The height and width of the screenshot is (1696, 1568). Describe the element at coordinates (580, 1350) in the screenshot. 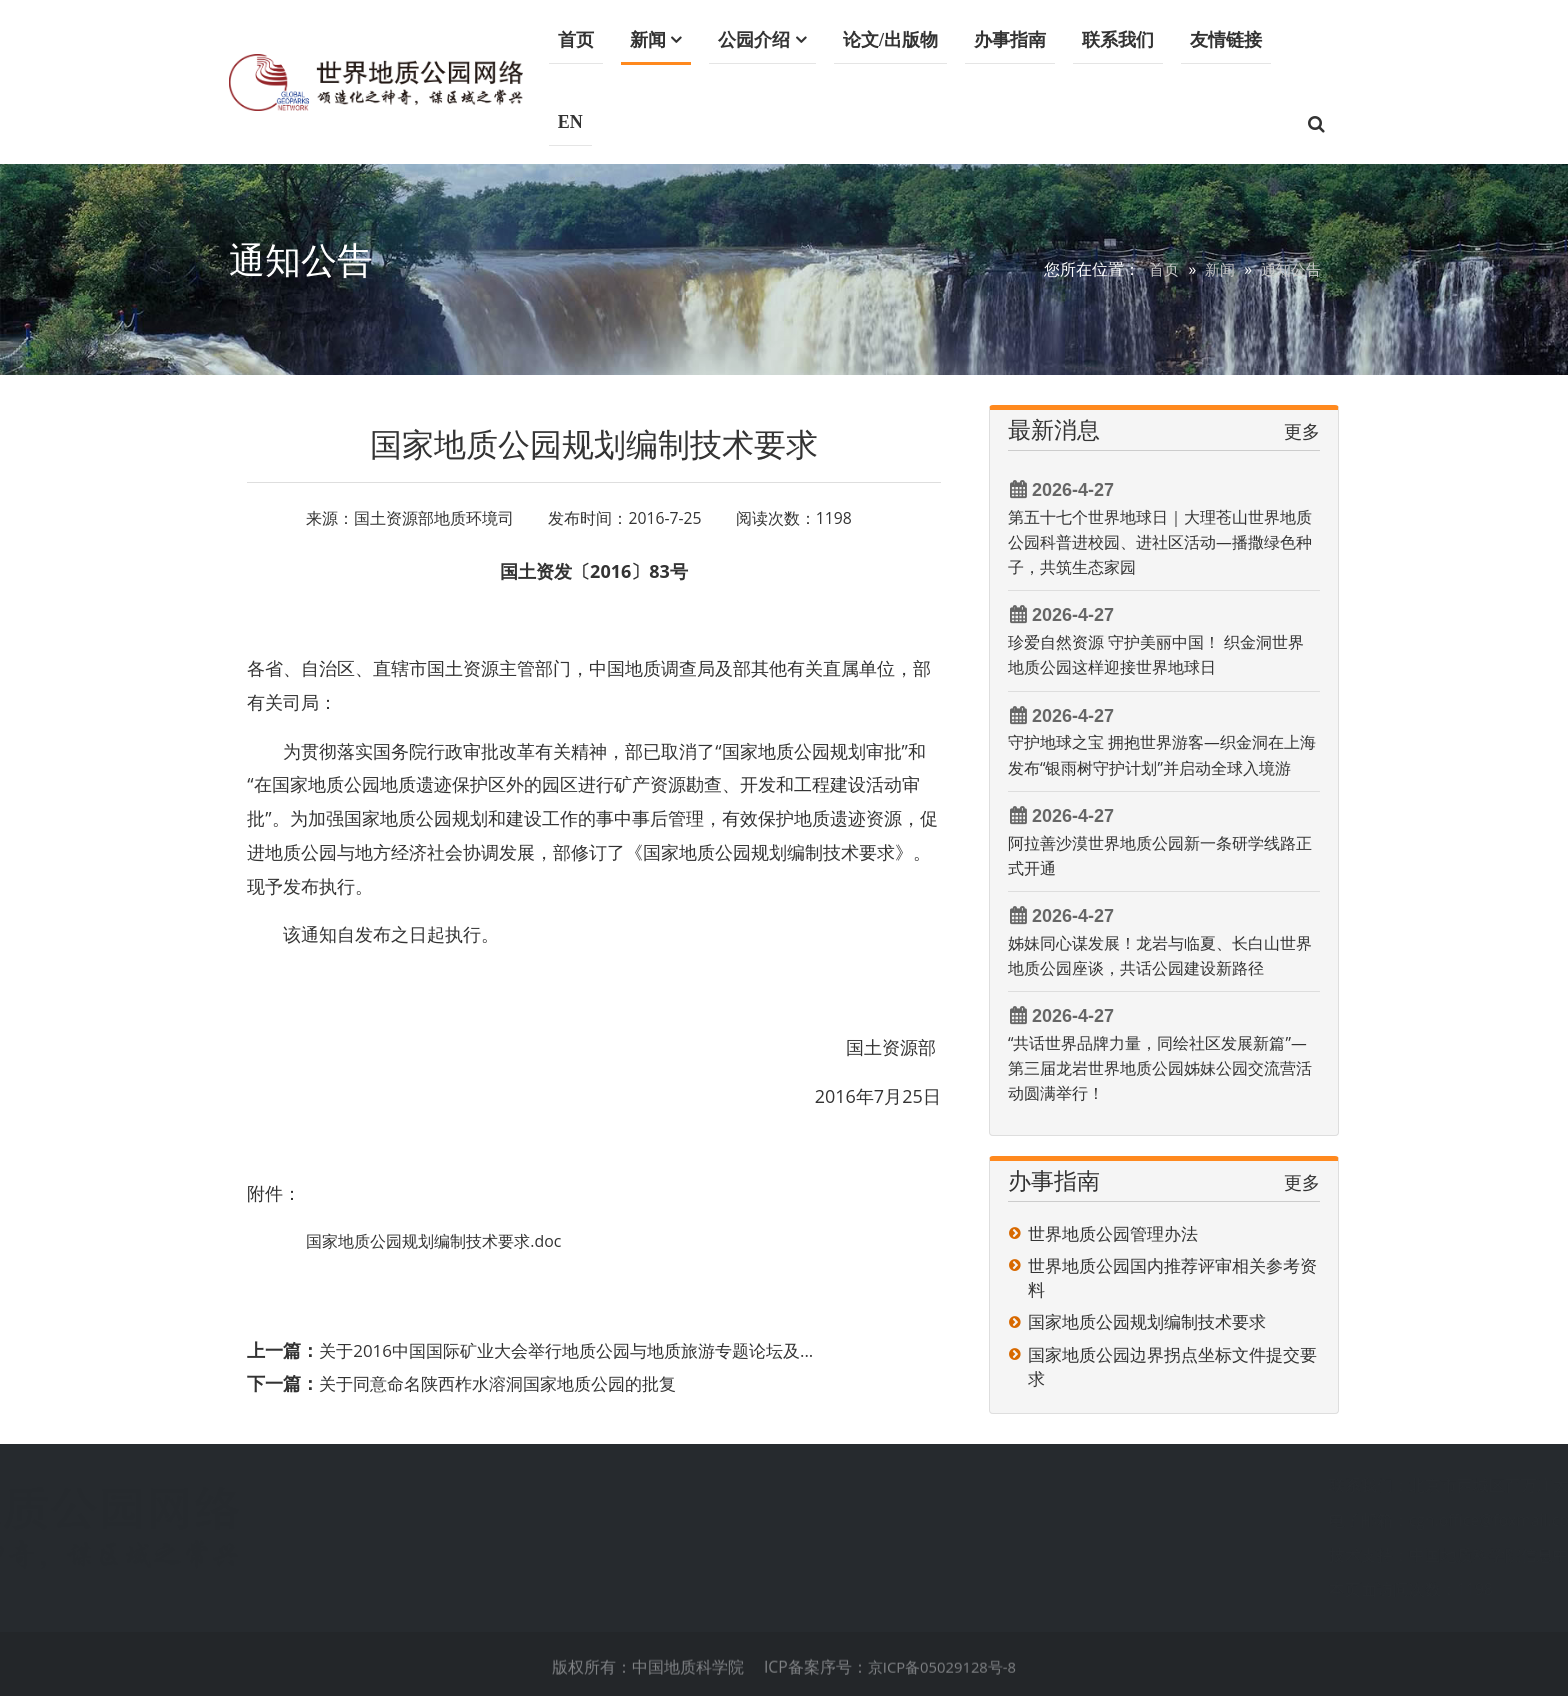

I see `关于2016中国国际矿业大会举行地质公园与地质旅游专题论坛及...` at that location.